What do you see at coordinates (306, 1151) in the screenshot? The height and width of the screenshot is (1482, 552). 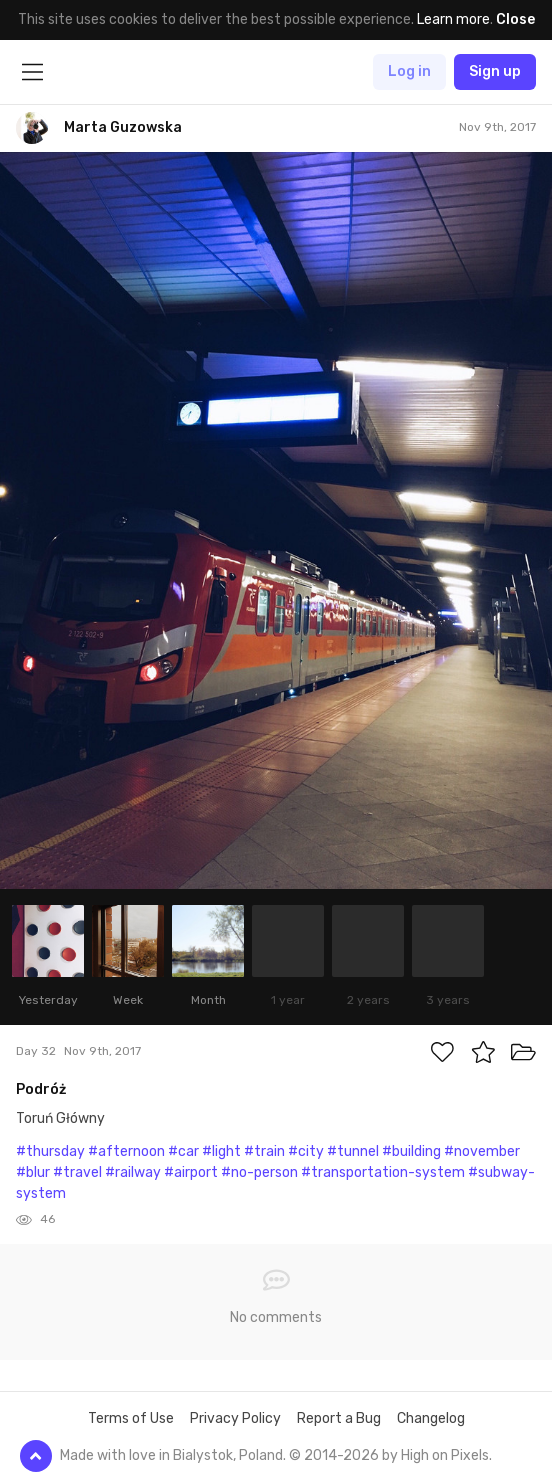 I see `#city` at bounding box center [306, 1151].